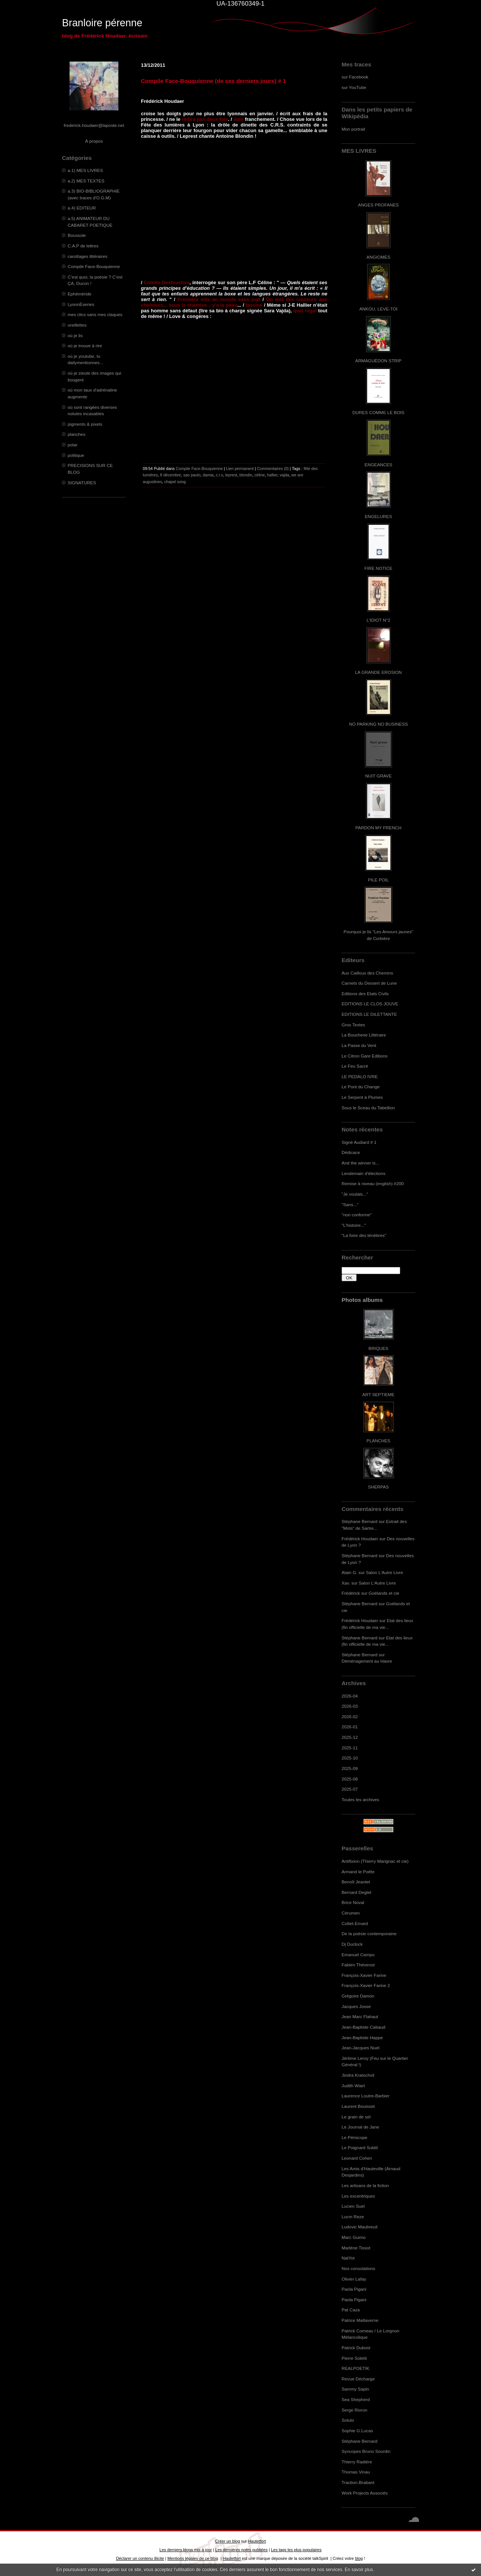 The height and width of the screenshot is (2576, 481). What do you see at coordinates (366, 1985) in the screenshot?
I see `François-Xavier Farine 2` at bounding box center [366, 1985].